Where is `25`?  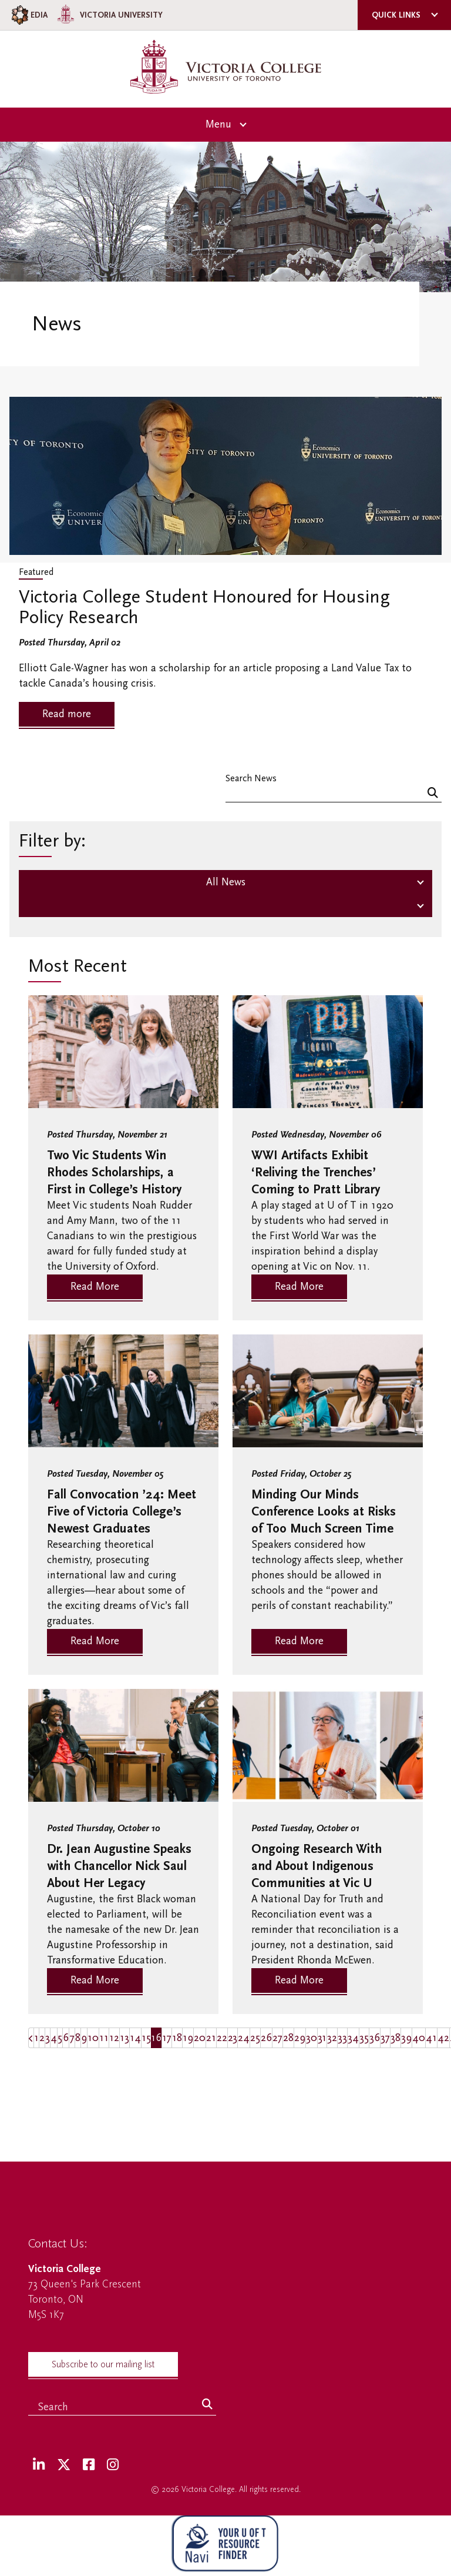 25 is located at coordinates (255, 2038).